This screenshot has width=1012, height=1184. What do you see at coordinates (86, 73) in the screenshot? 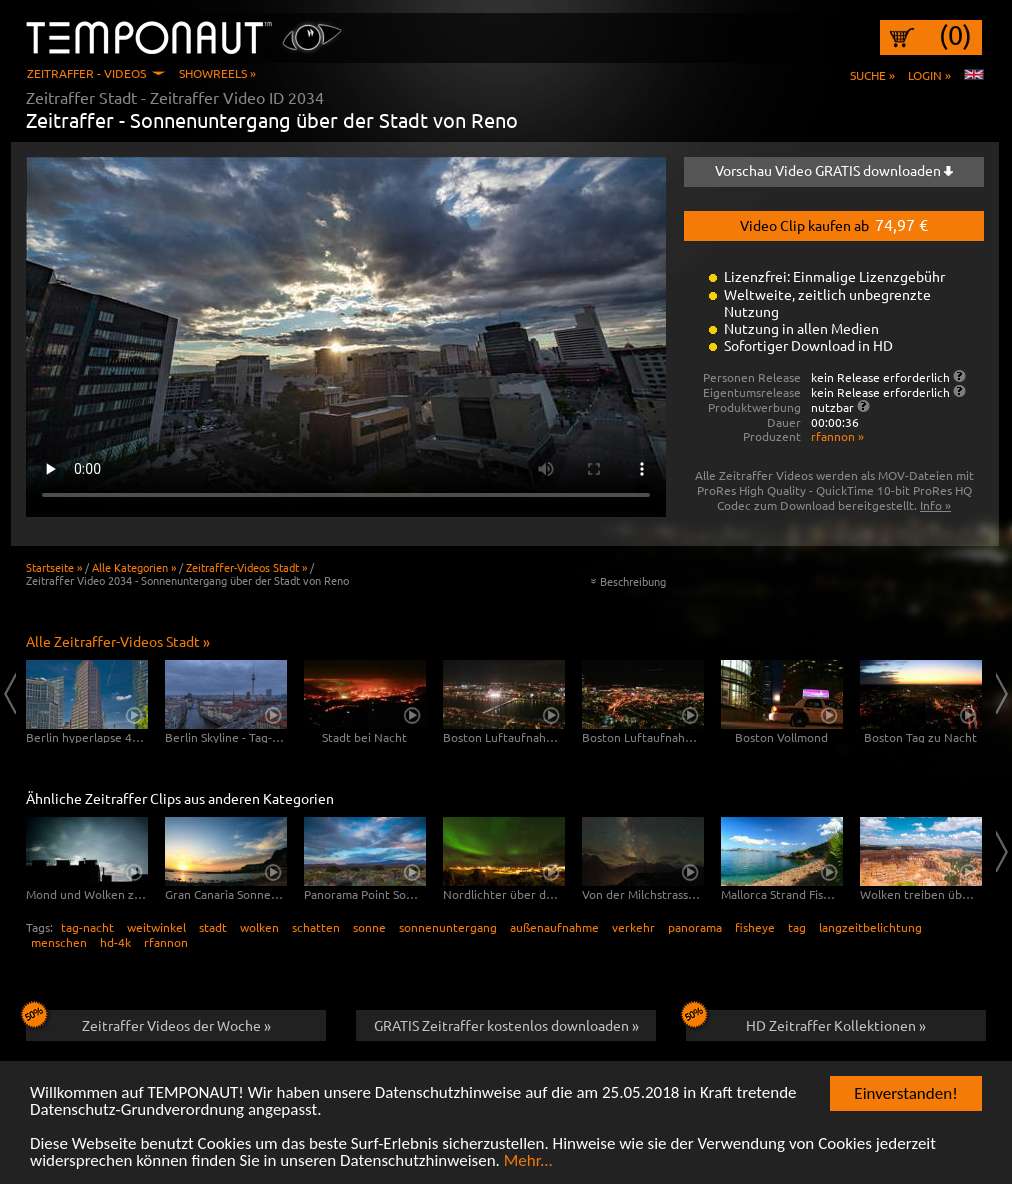
I see `Zeitraffer - Videos` at bounding box center [86, 73].